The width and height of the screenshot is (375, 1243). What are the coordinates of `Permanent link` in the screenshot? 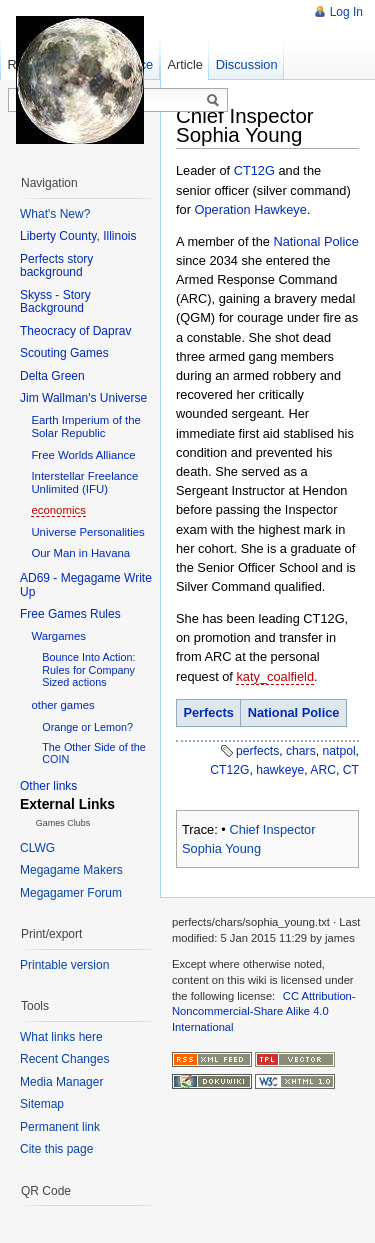 It's located at (60, 1127).